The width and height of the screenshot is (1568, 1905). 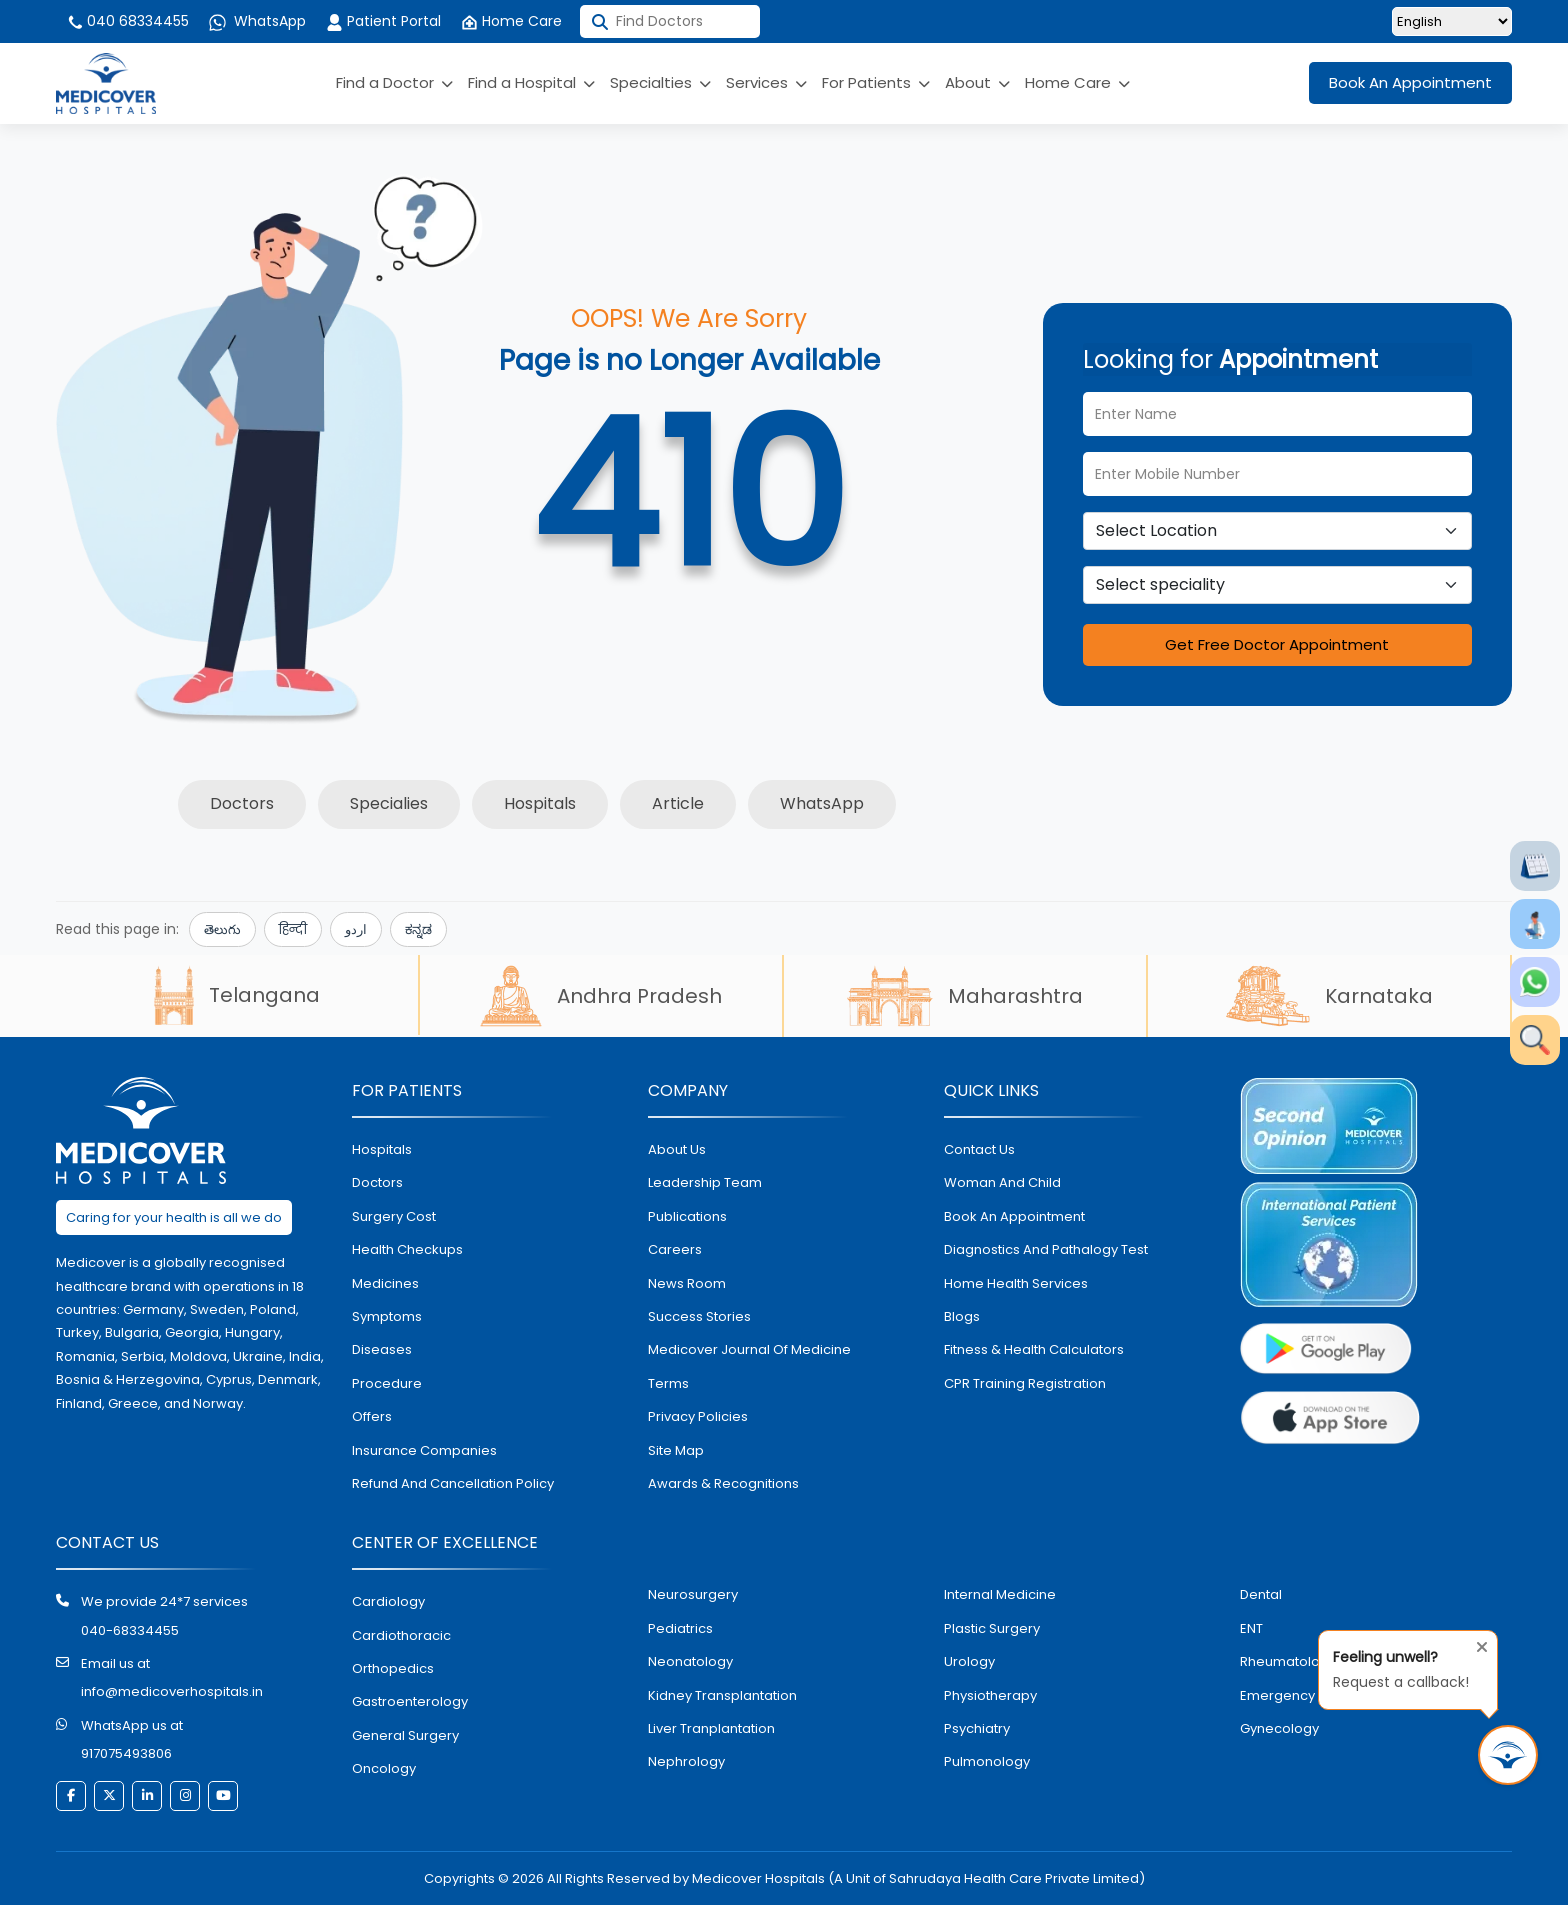 I want to click on ಕನ್ನಡ, so click(x=418, y=929).